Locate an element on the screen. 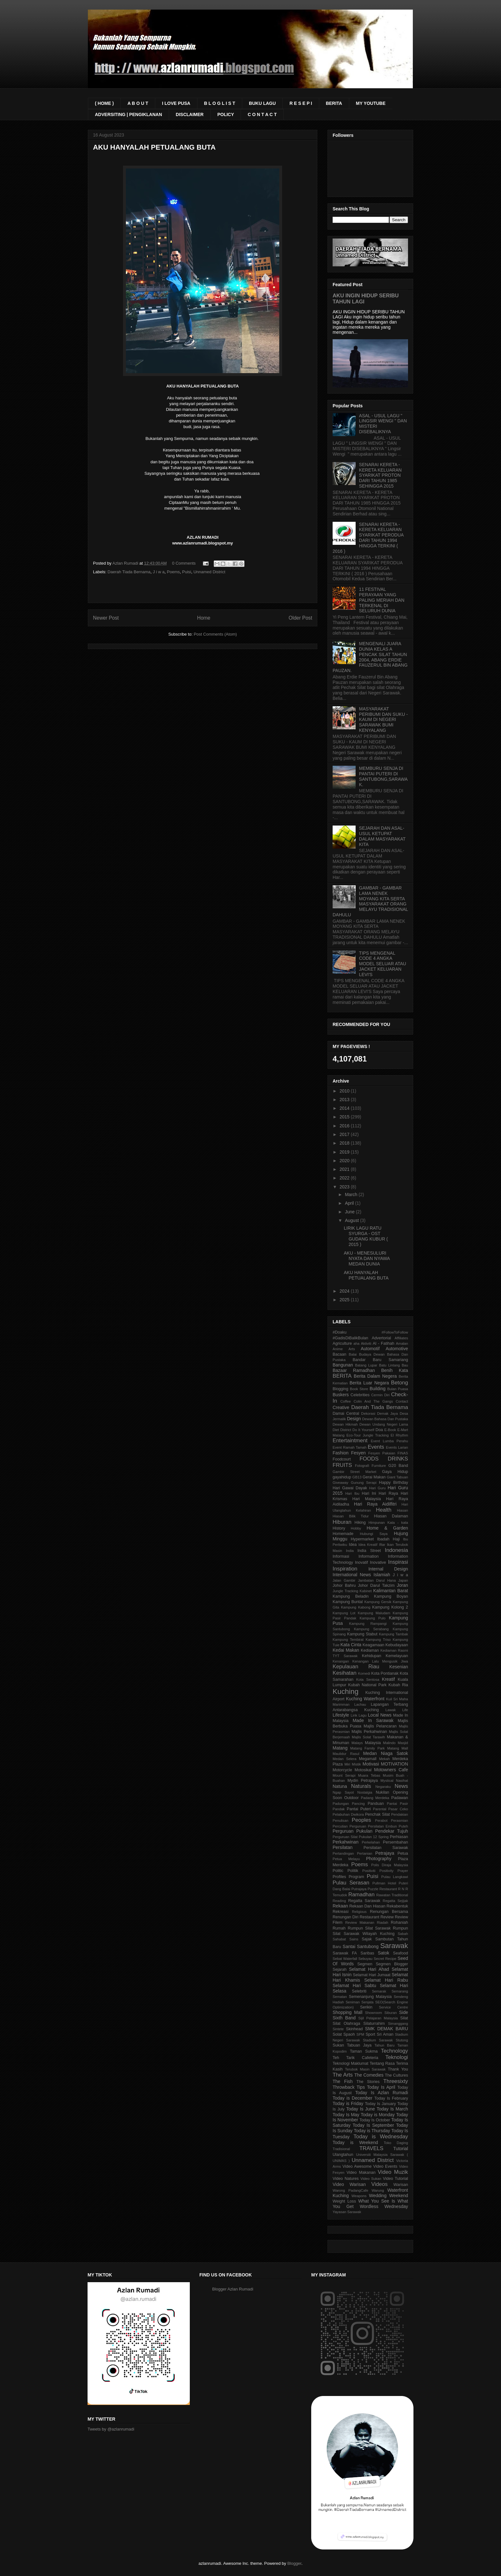 The image size is (501, 2576). Perabot is located at coordinates (381, 1820).